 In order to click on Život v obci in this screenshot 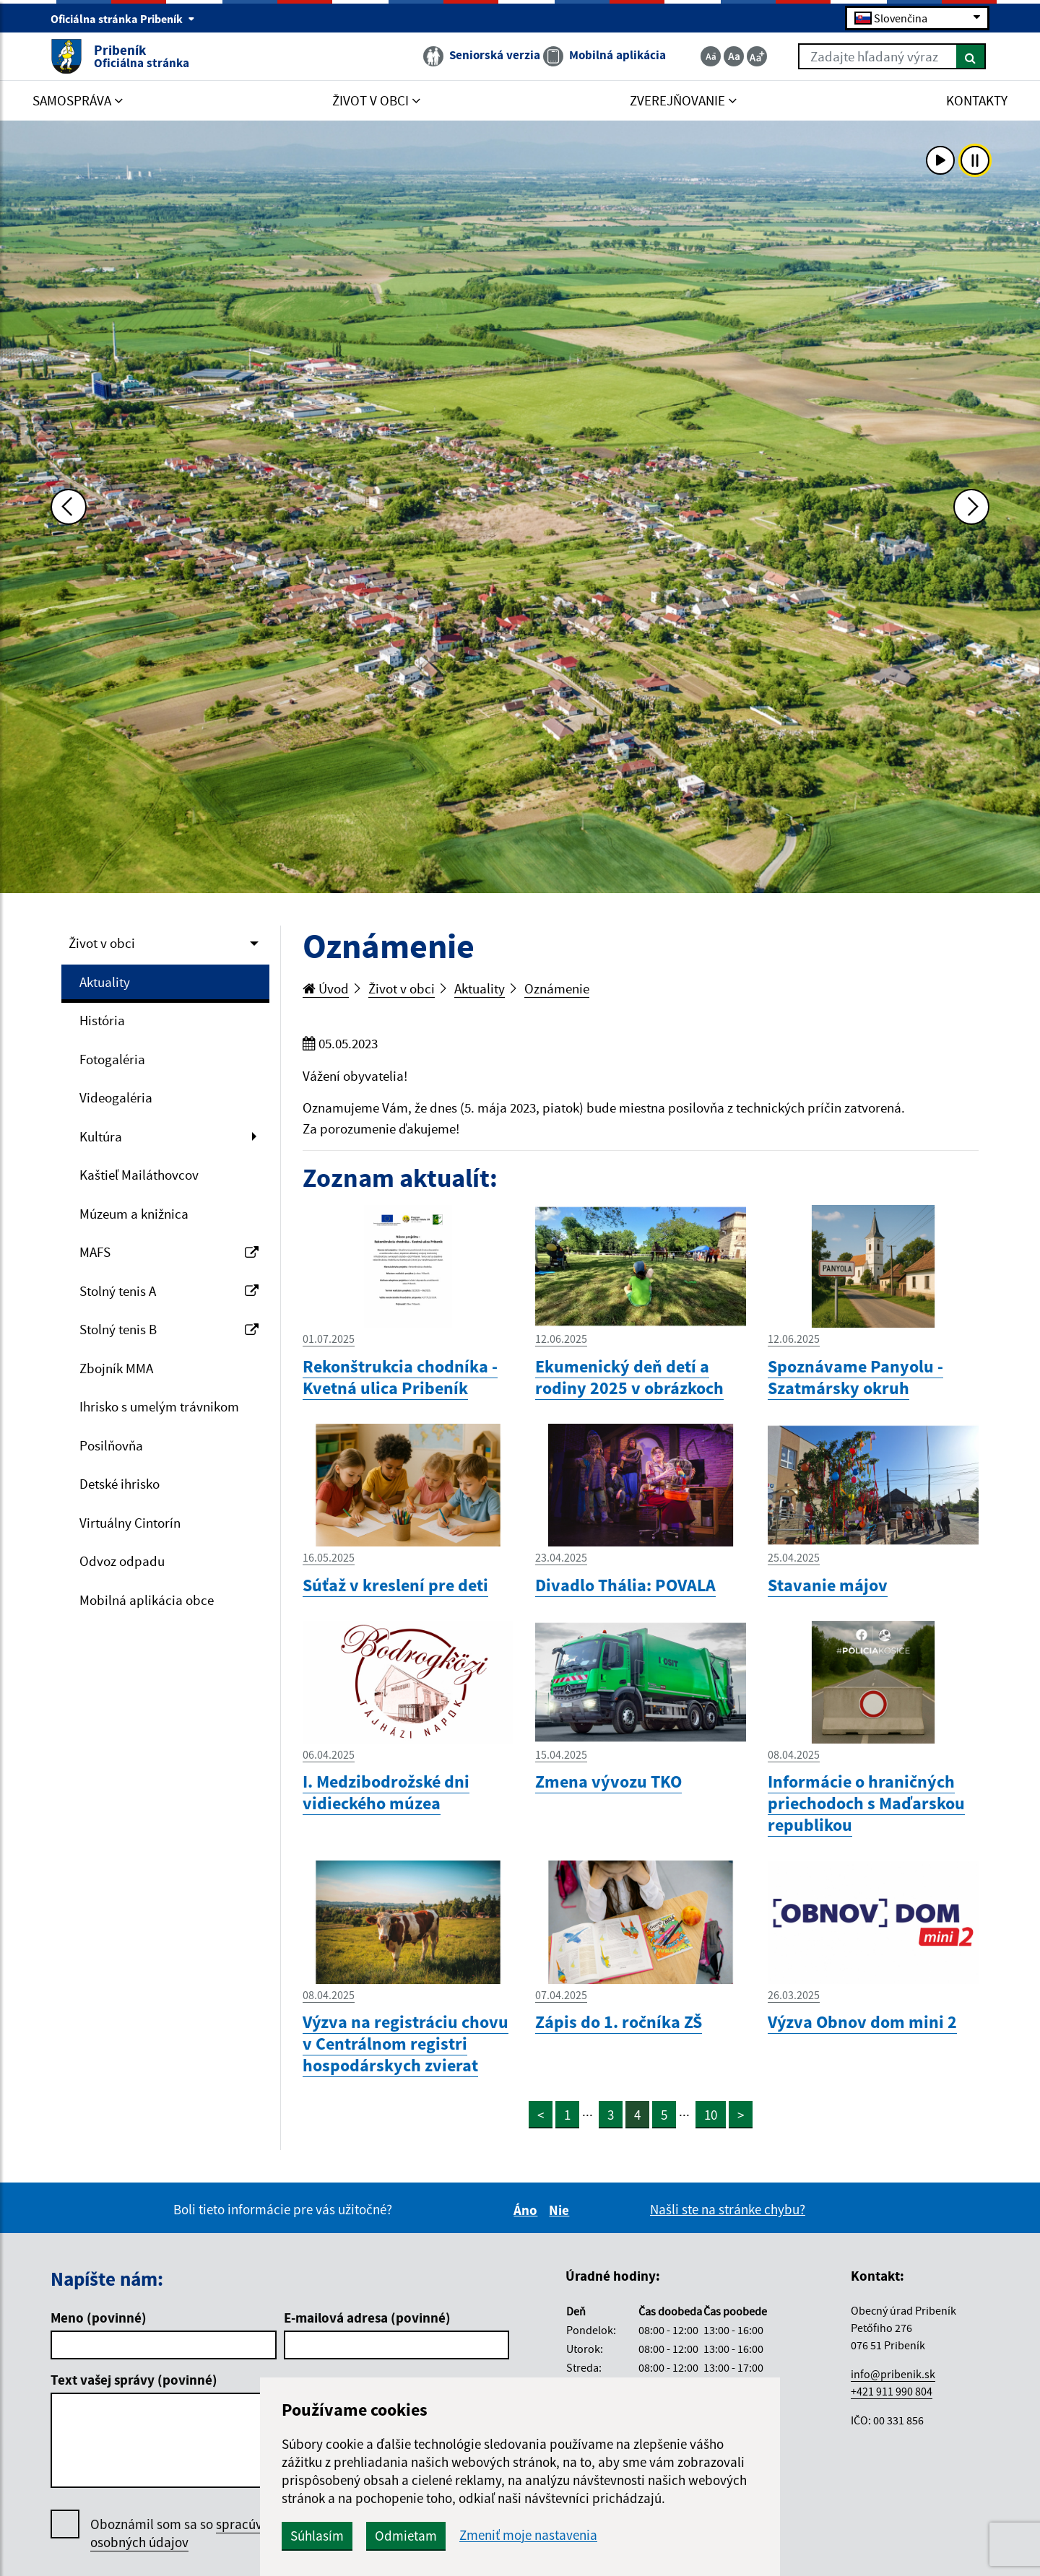, I will do `click(102, 943)`.